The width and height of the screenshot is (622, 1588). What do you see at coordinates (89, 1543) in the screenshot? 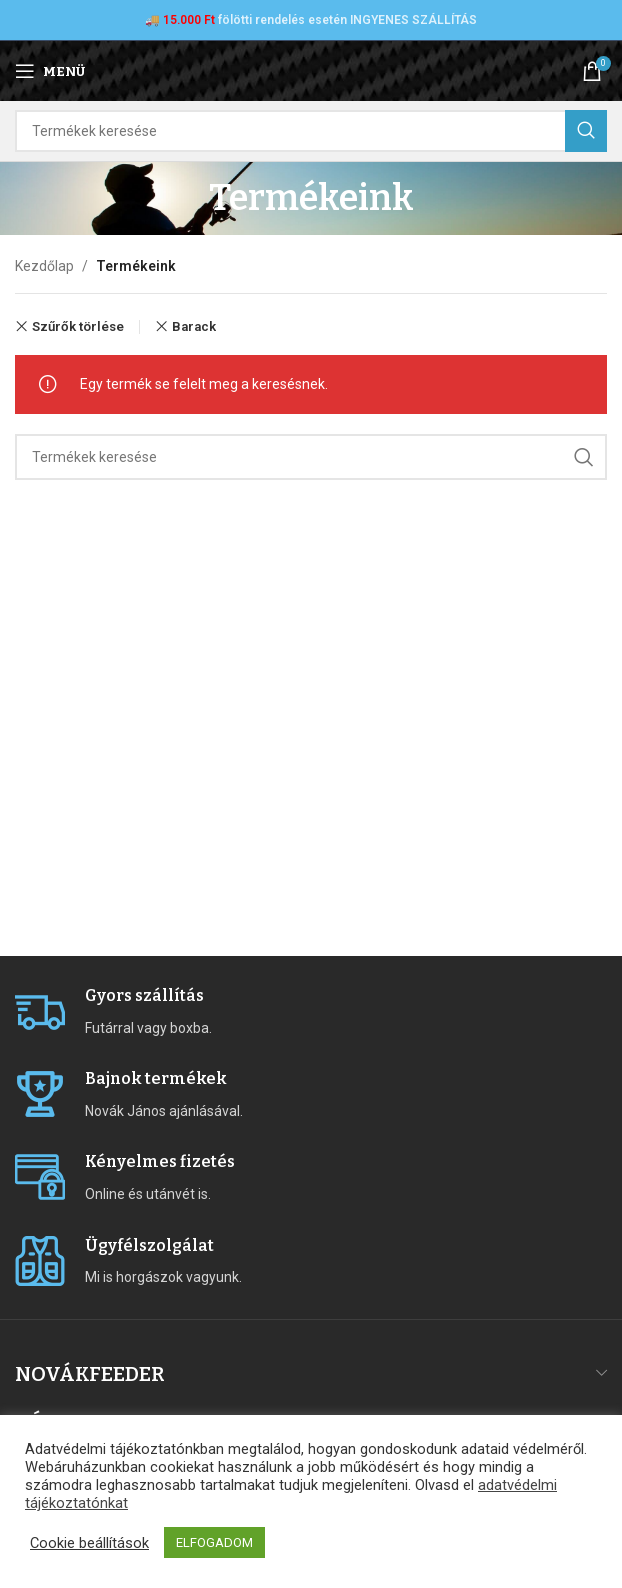
I see `Cookie beállítások [button]` at bounding box center [89, 1543].